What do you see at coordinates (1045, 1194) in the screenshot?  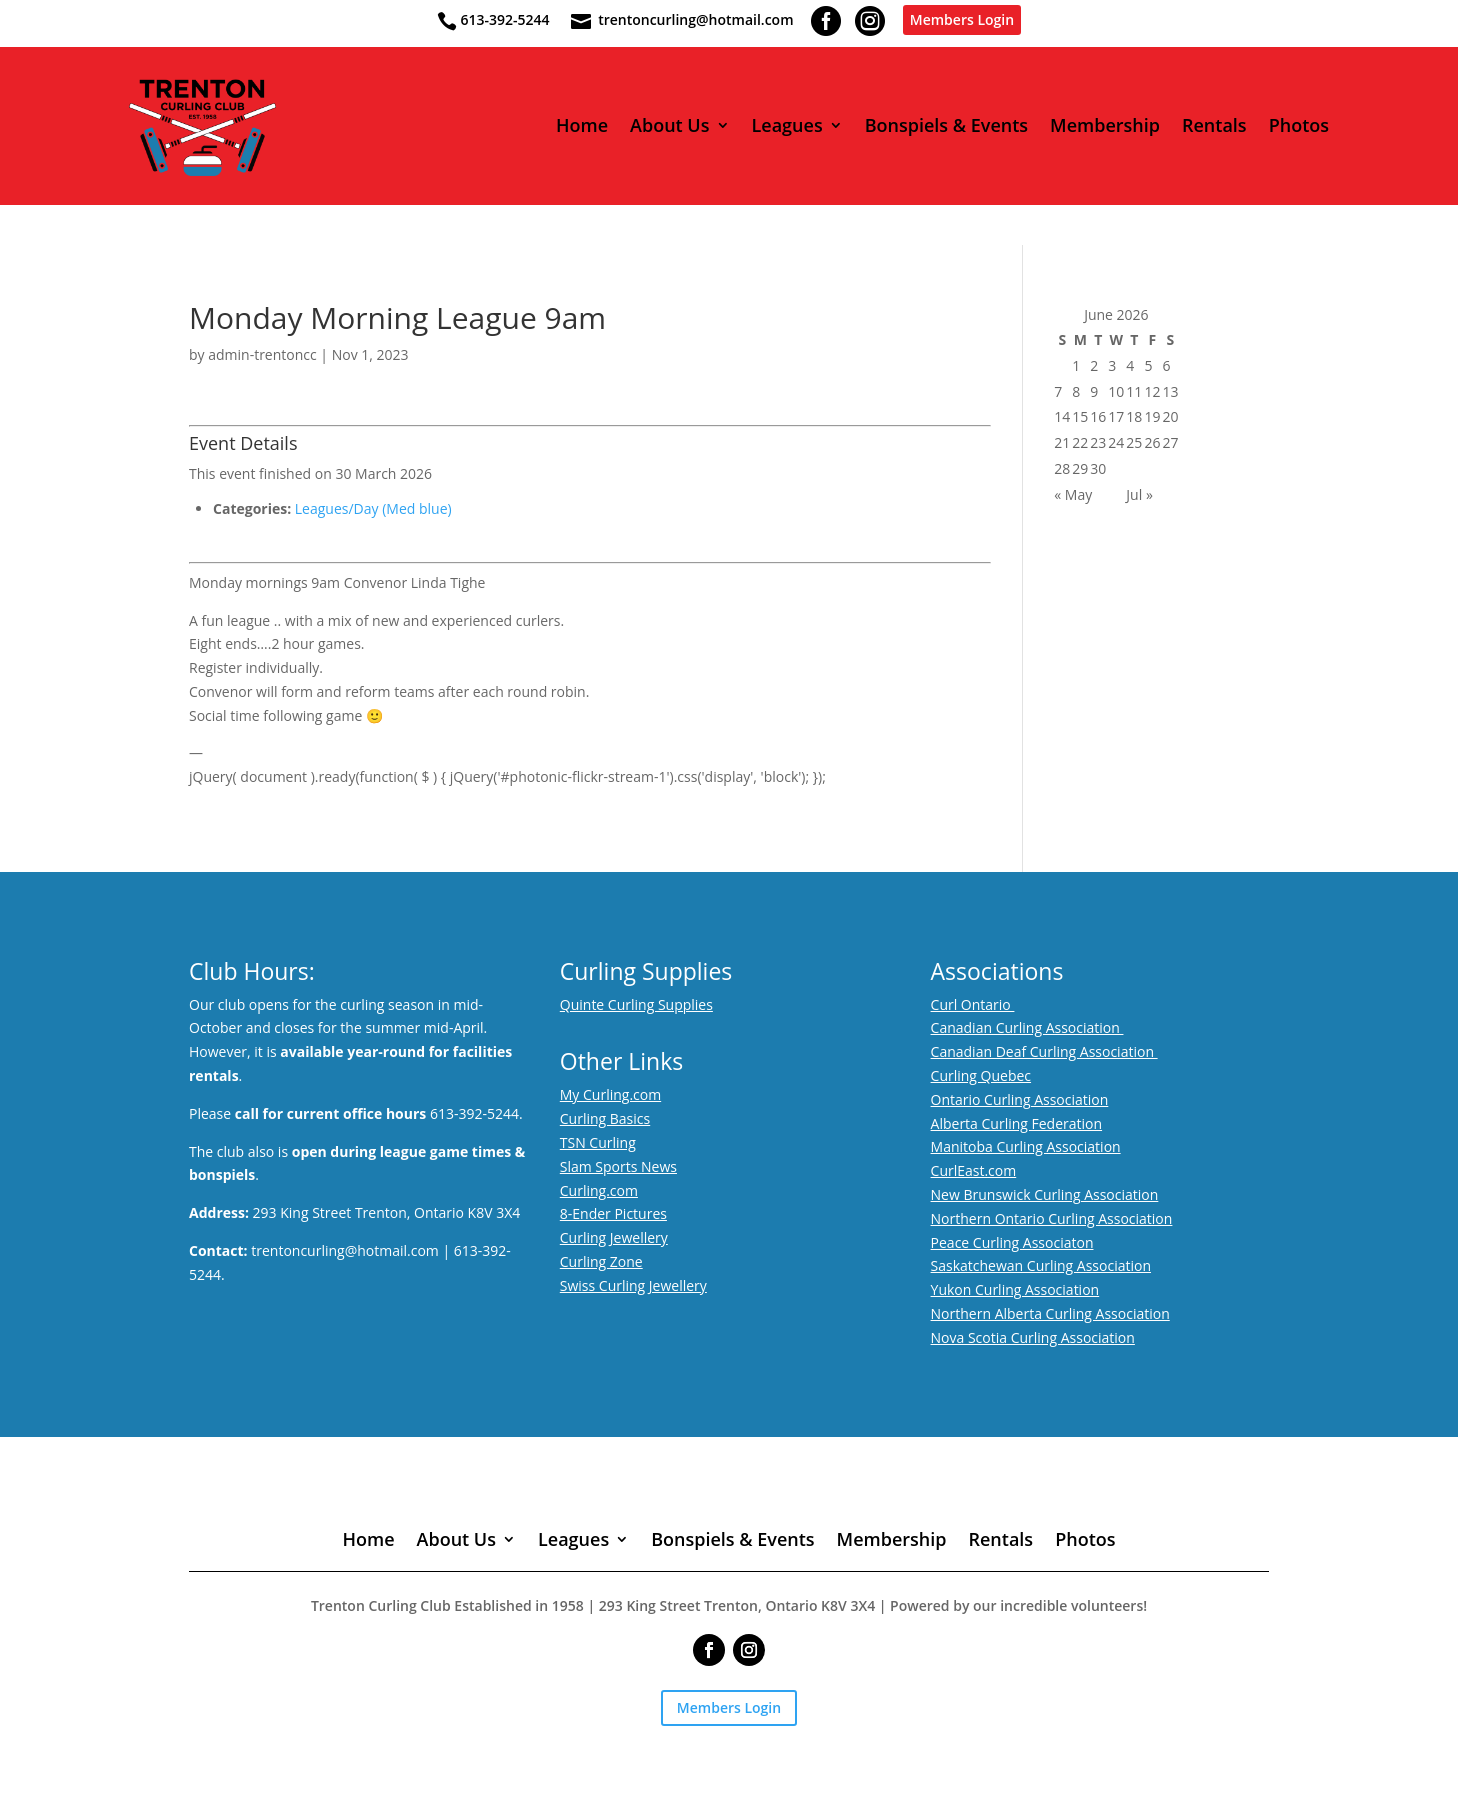 I see `New Brunswick Curling Association` at bounding box center [1045, 1194].